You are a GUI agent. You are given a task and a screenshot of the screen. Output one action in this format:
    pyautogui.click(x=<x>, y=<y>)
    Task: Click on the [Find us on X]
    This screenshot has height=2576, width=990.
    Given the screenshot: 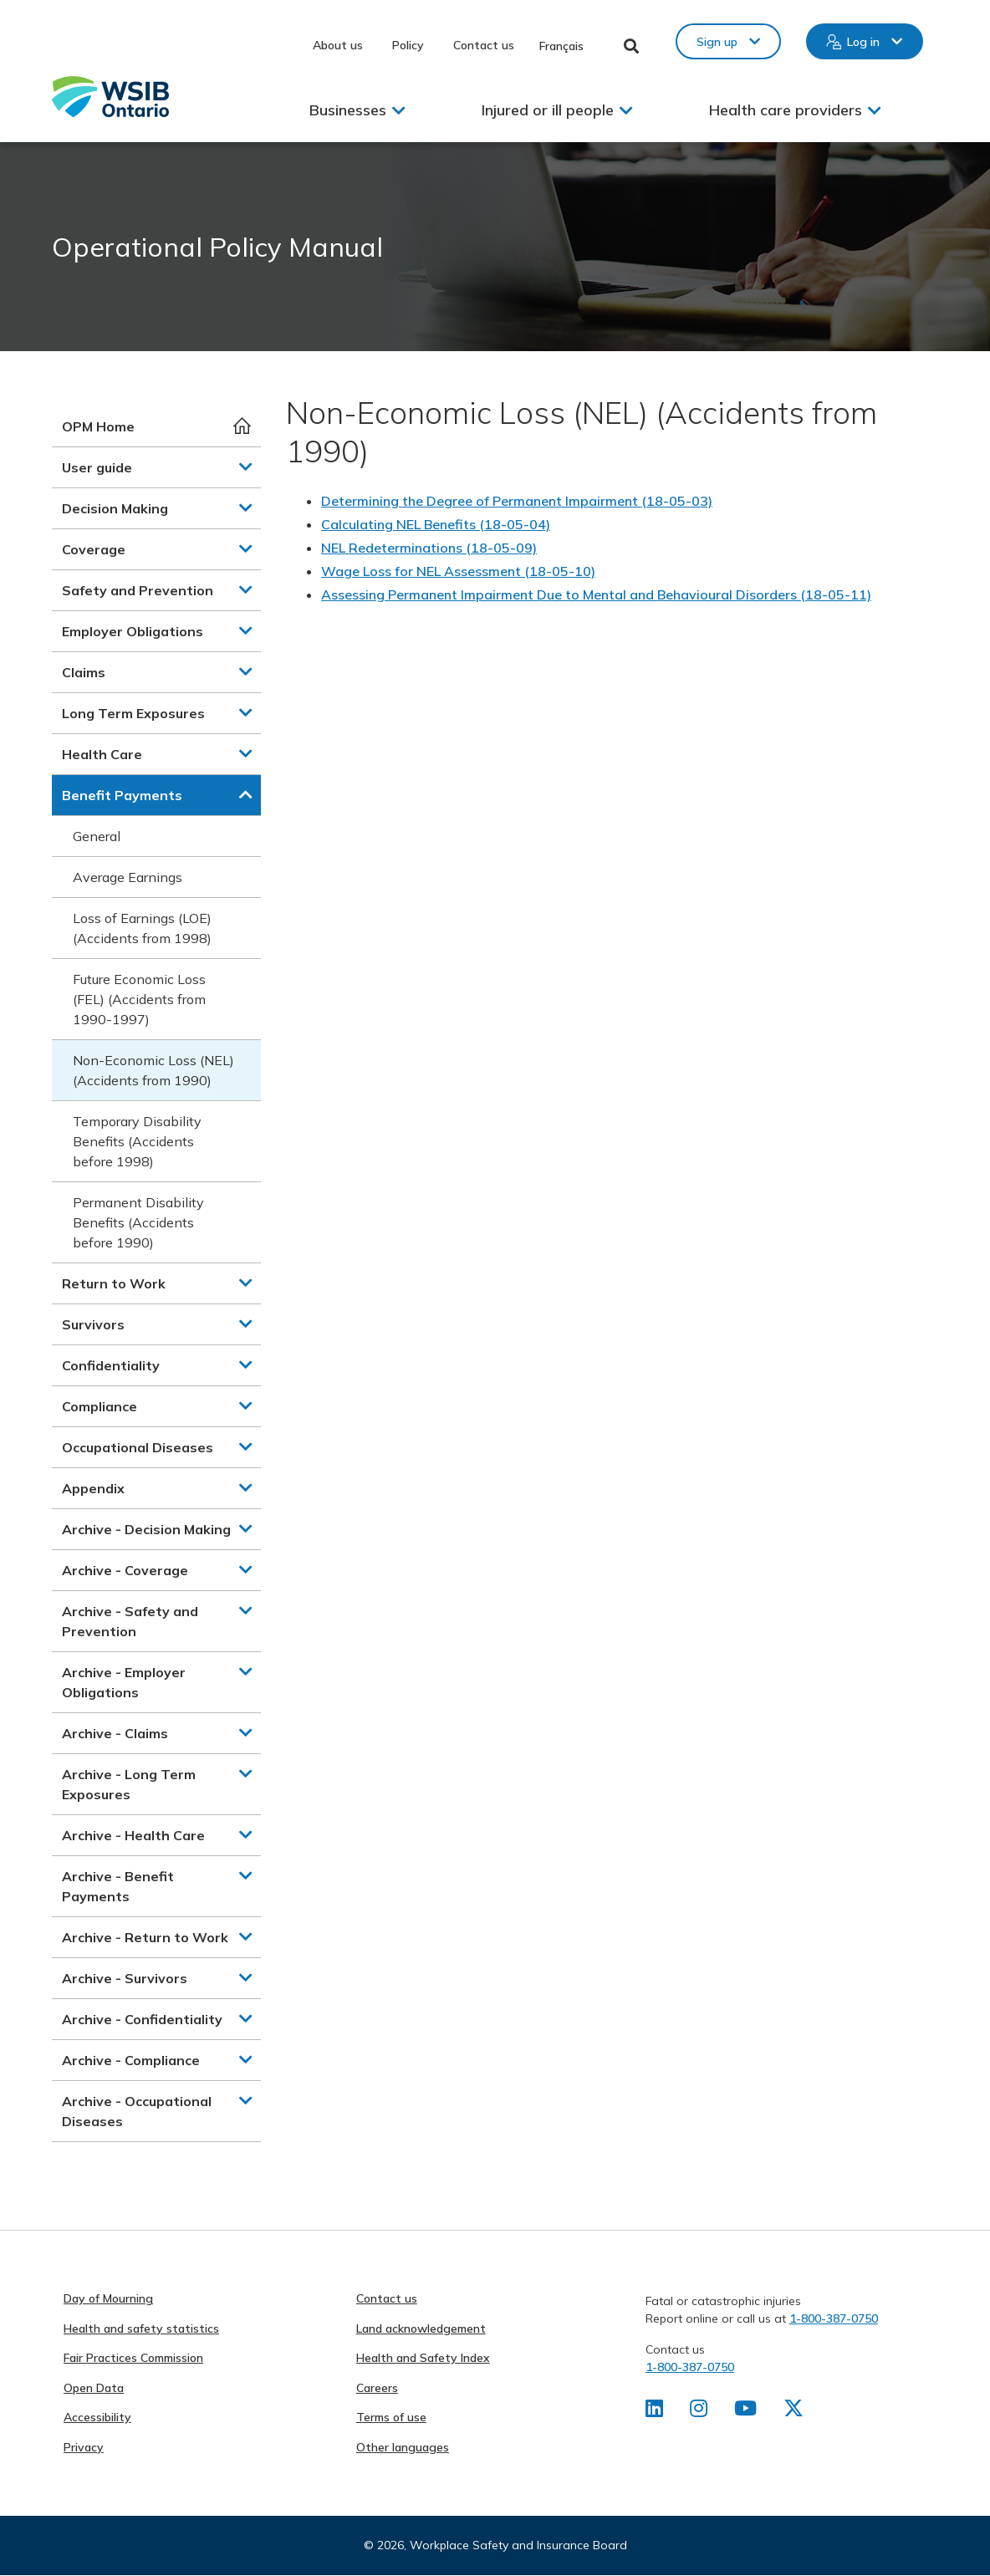 What is the action you would take?
    pyautogui.click(x=793, y=2411)
    